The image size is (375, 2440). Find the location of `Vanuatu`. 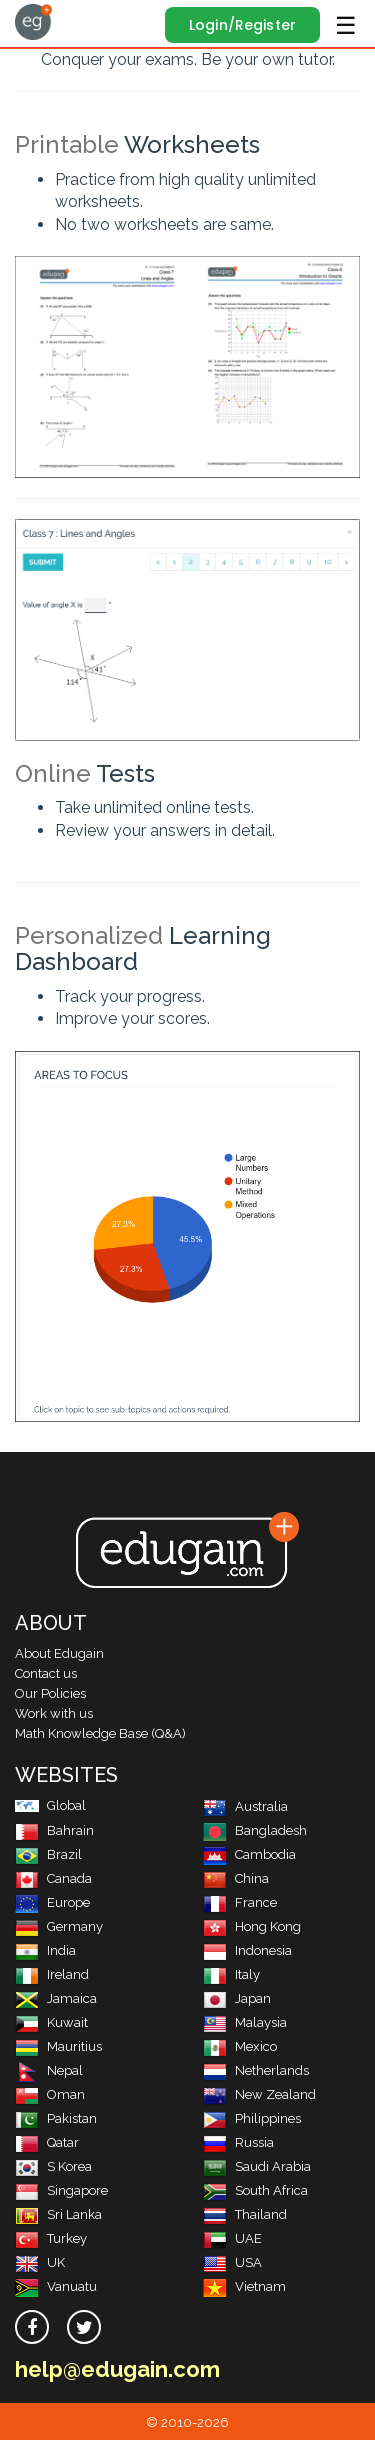

Vanuatu is located at coordinates (56, 2286).